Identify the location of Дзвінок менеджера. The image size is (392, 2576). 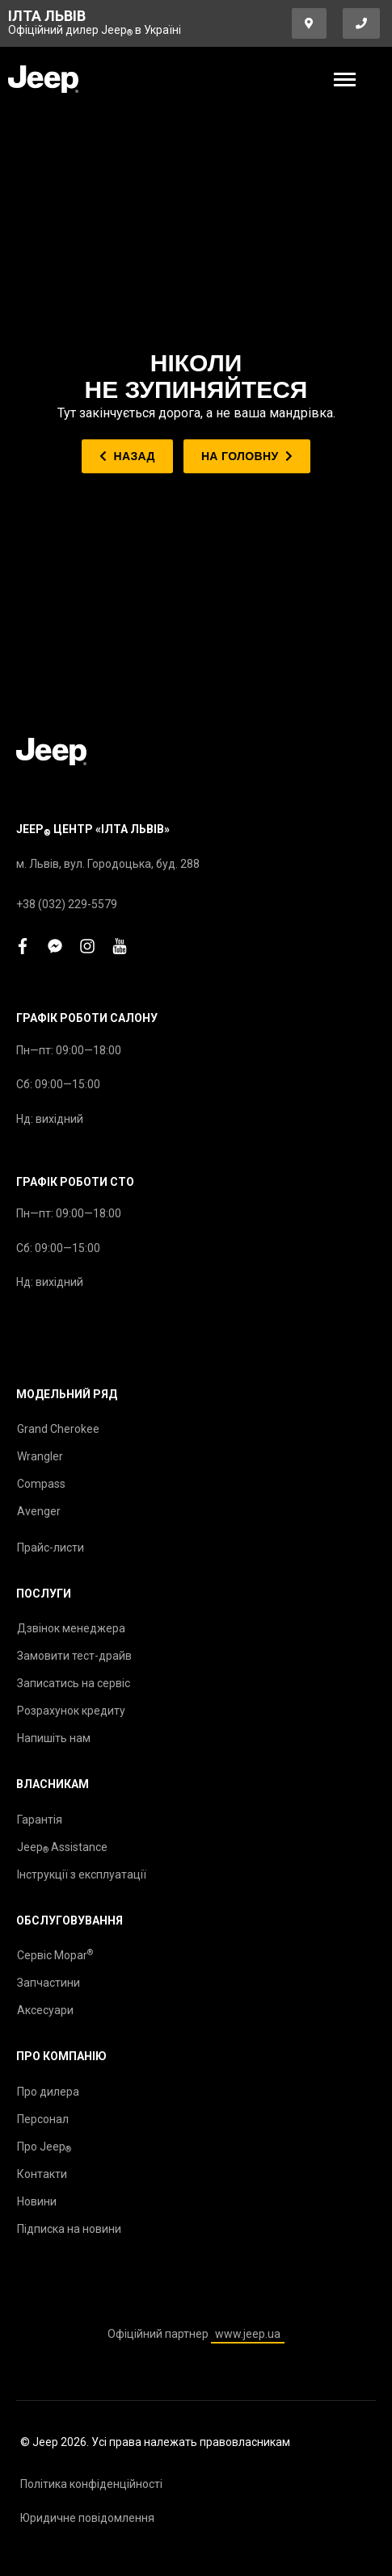
(71, 1628).